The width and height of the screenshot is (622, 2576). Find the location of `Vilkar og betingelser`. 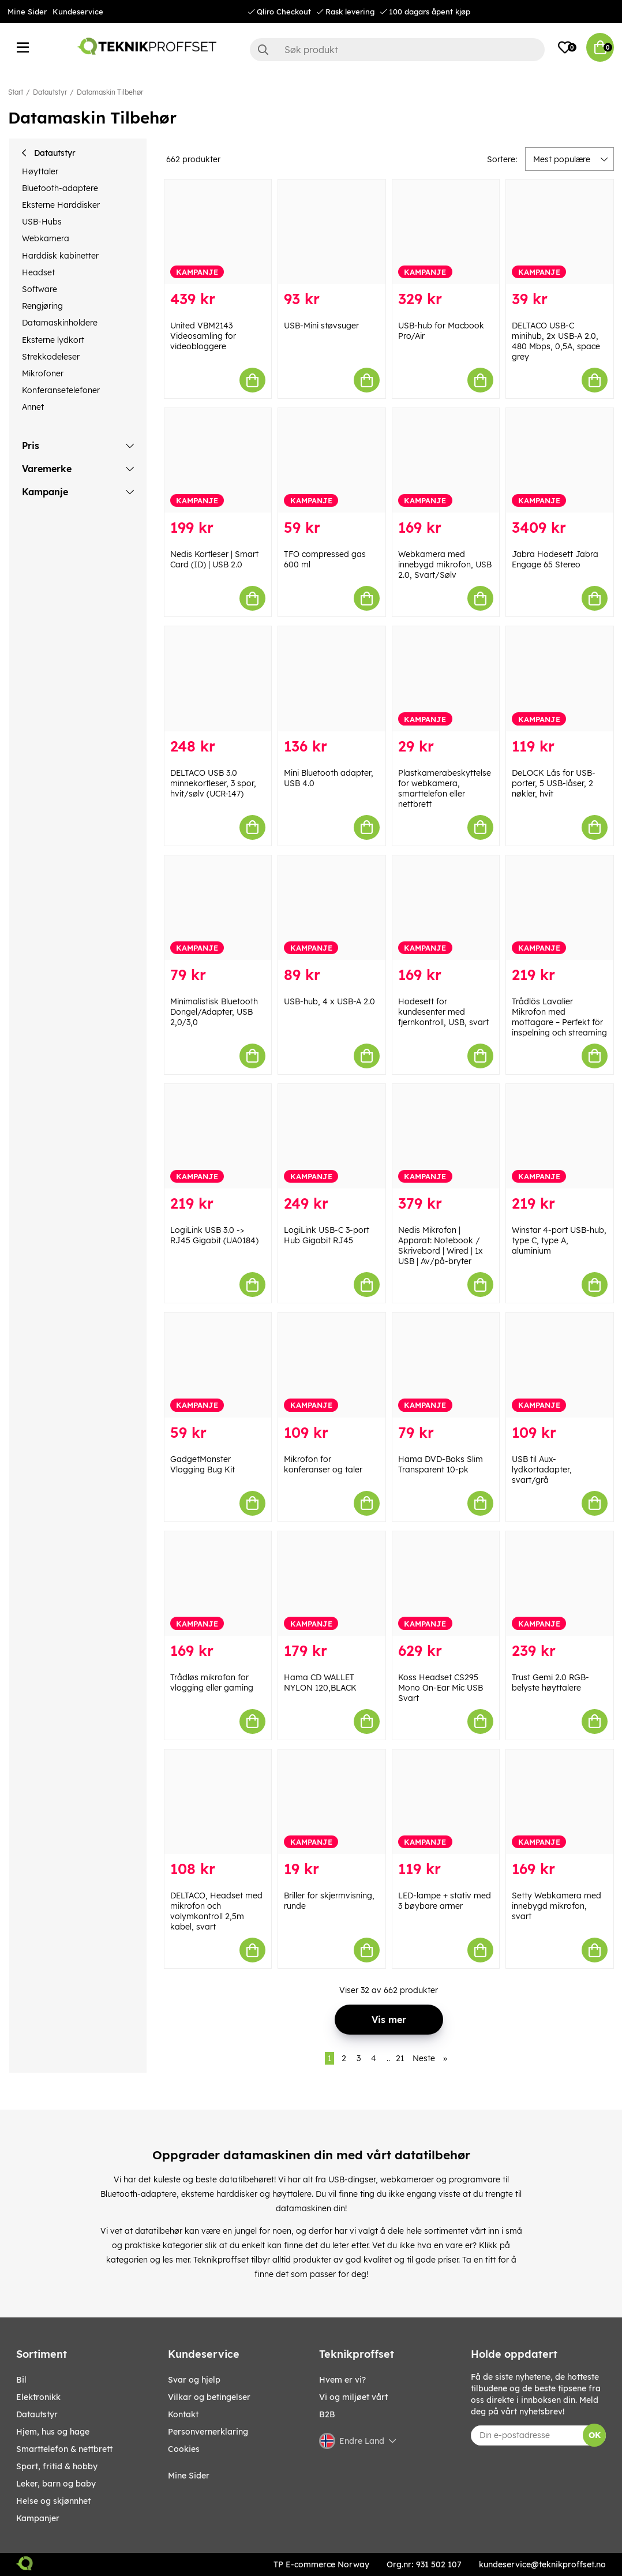

Vilkar og betingelser is located at coordinates (209, 2397).